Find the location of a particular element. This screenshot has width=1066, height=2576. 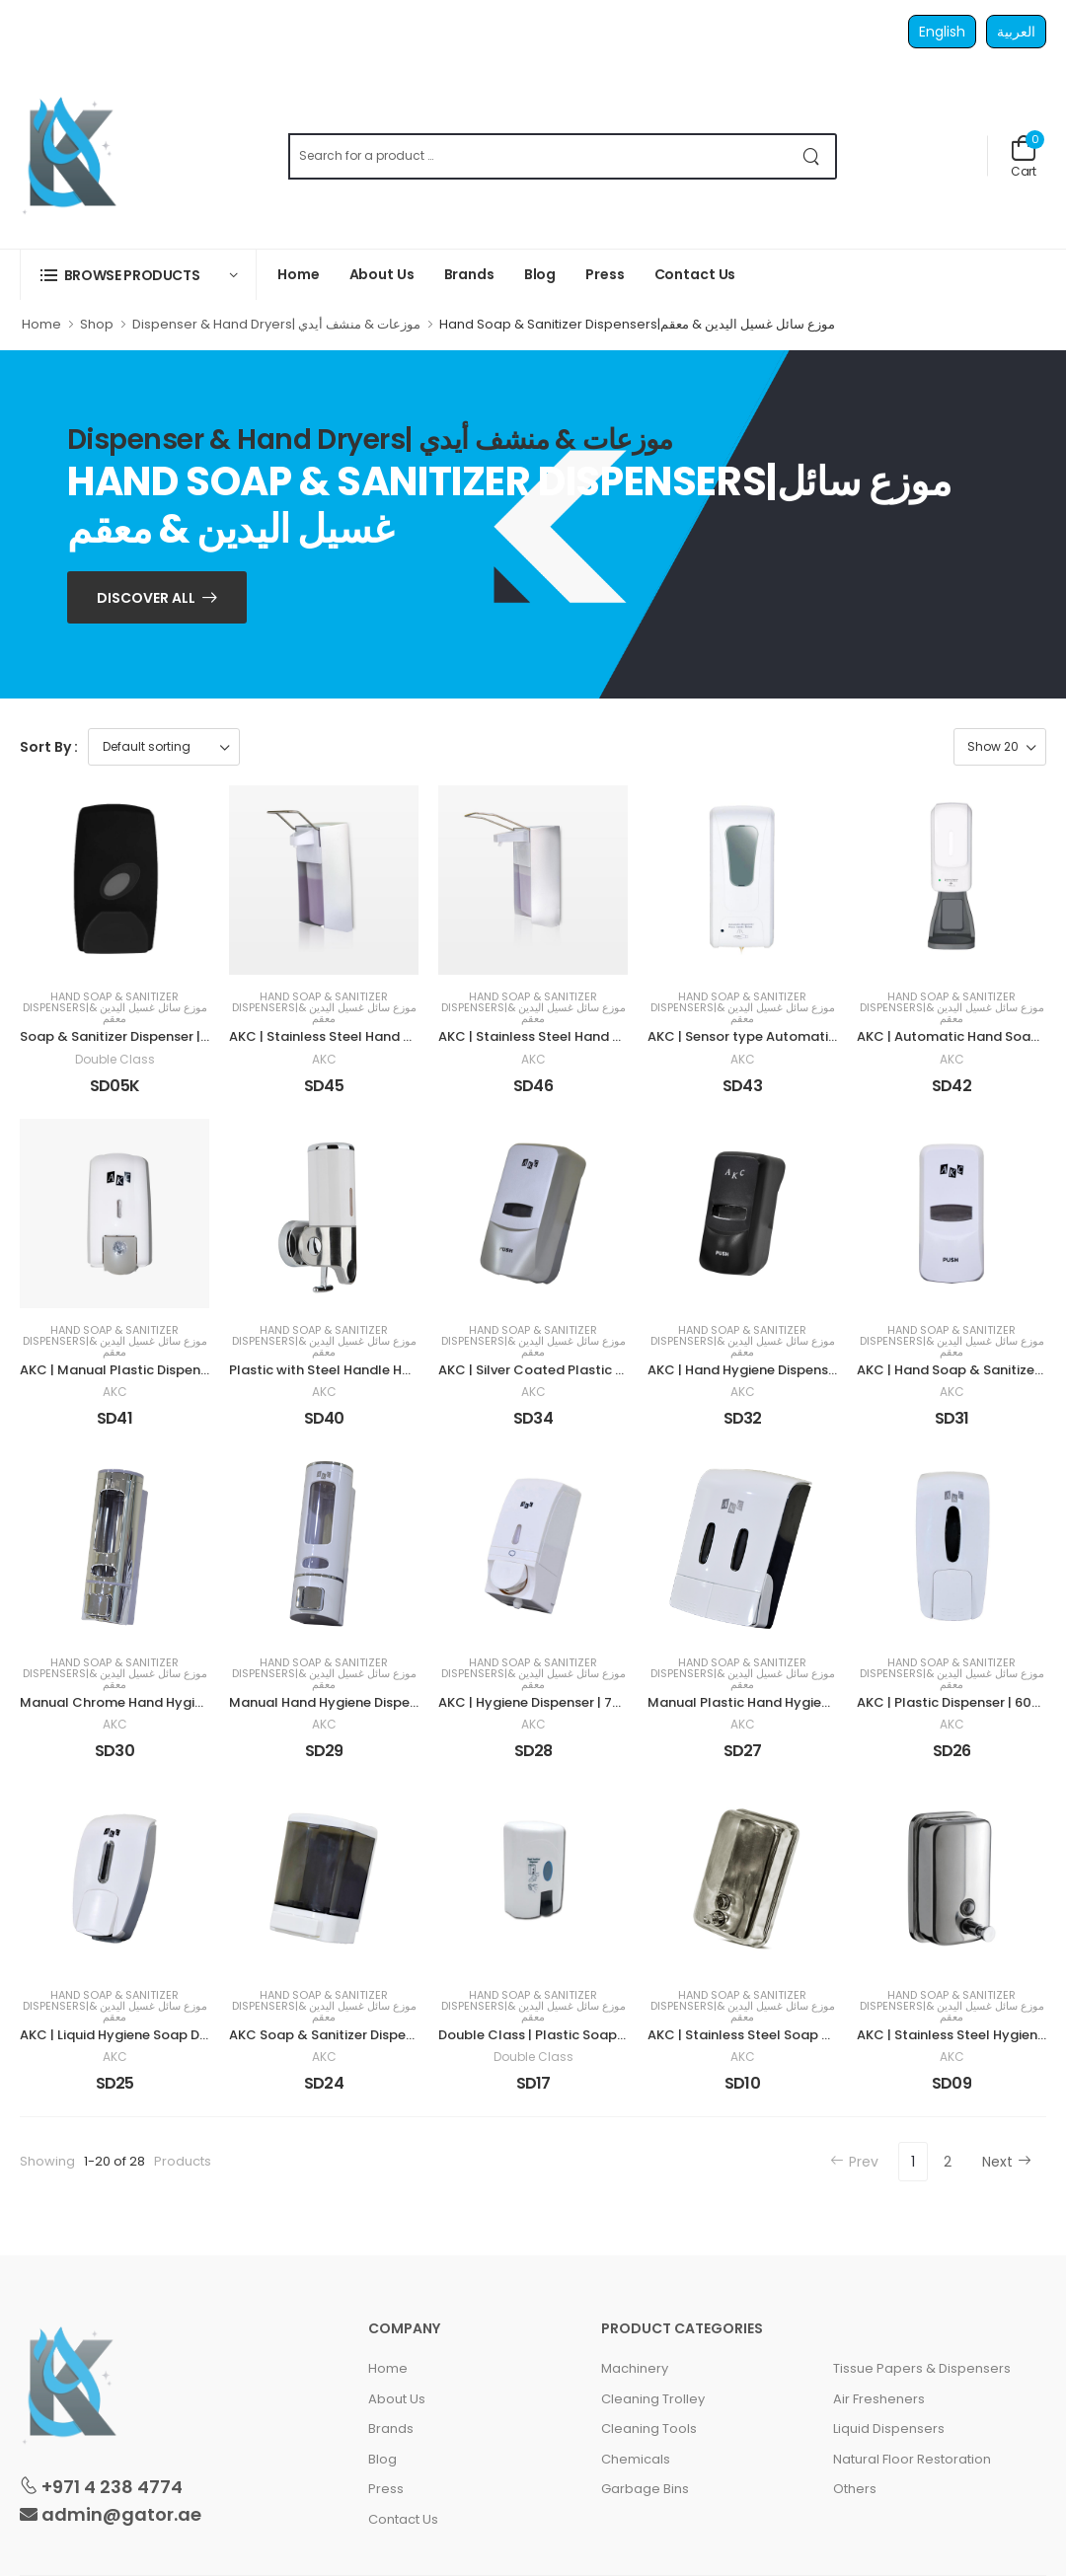

AKC | Hand Hygiene Dispenser | 400 ml is located at coordinates (772, 1370).